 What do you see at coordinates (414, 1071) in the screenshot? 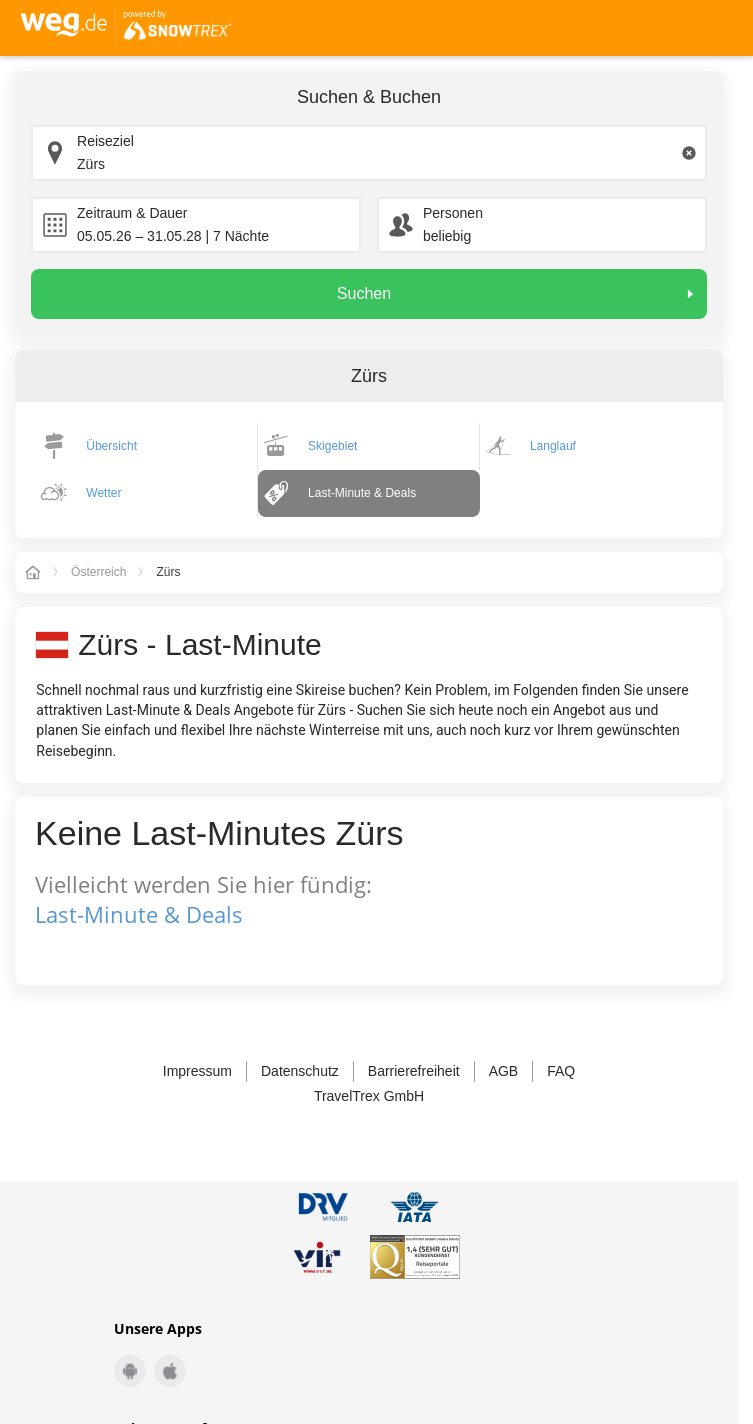
I see `Barrierefreiheit` at bounding box center [414, 1071].